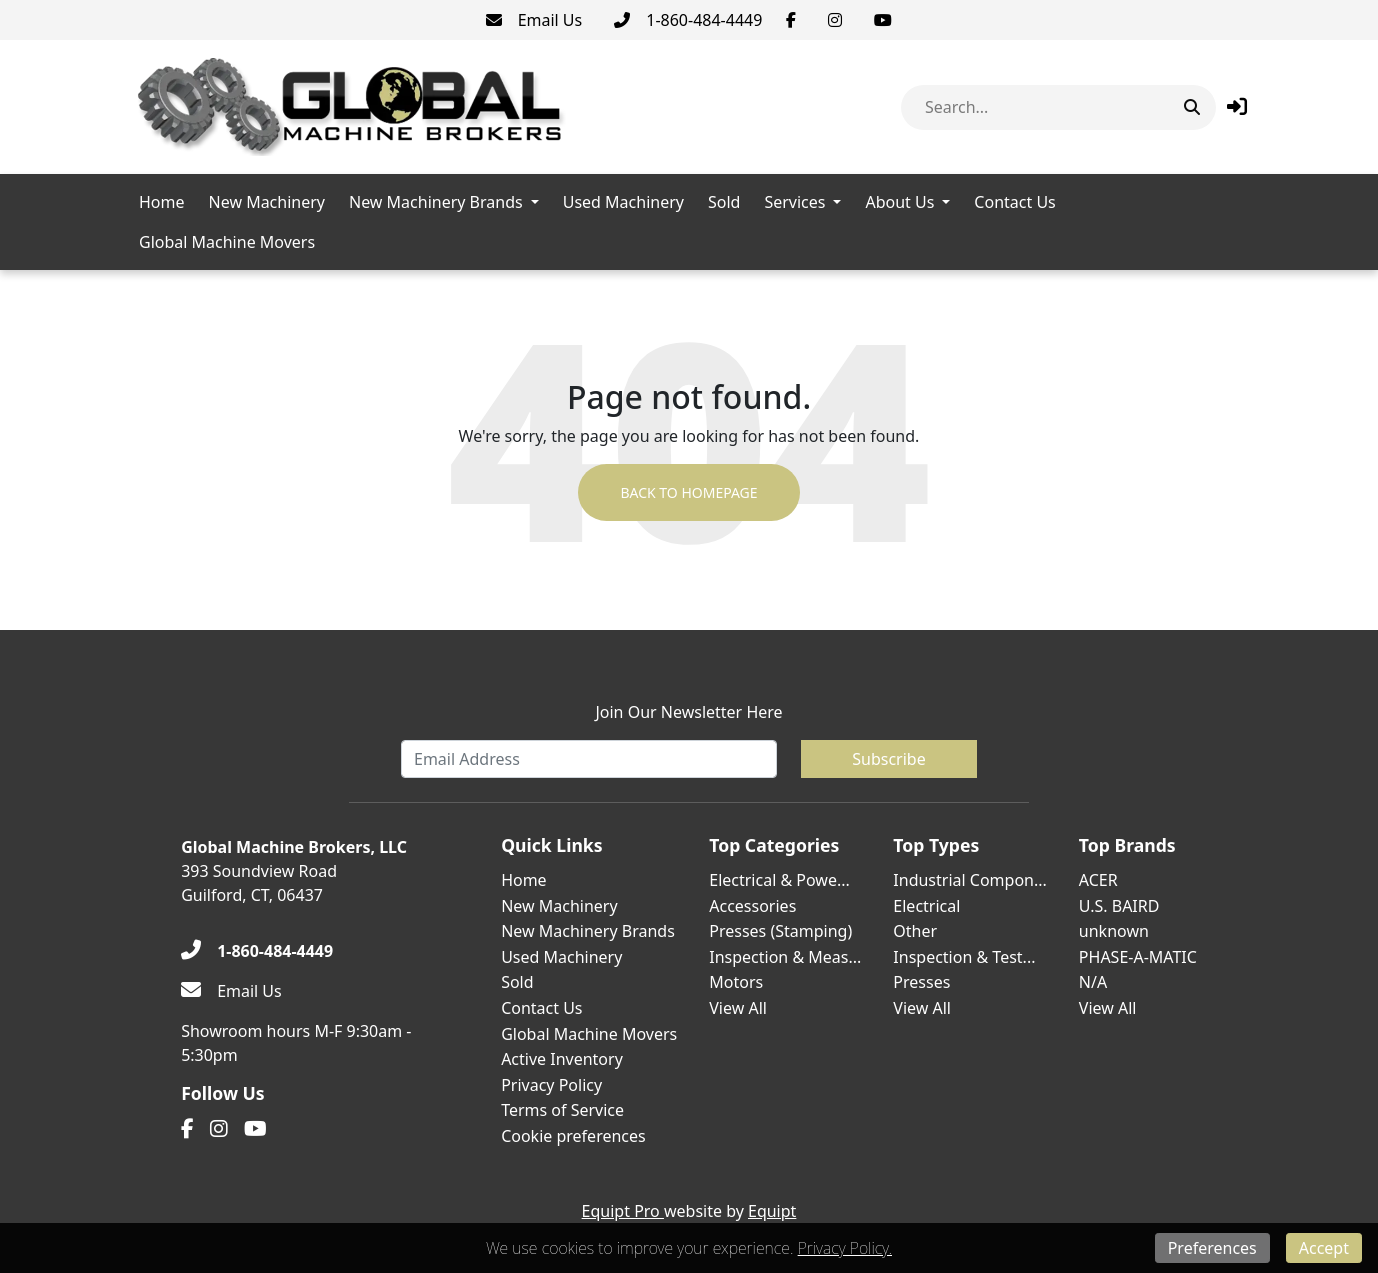 This screenshot has height=1273, width=1378. I want to click on Equipt, so click(772, 1211).